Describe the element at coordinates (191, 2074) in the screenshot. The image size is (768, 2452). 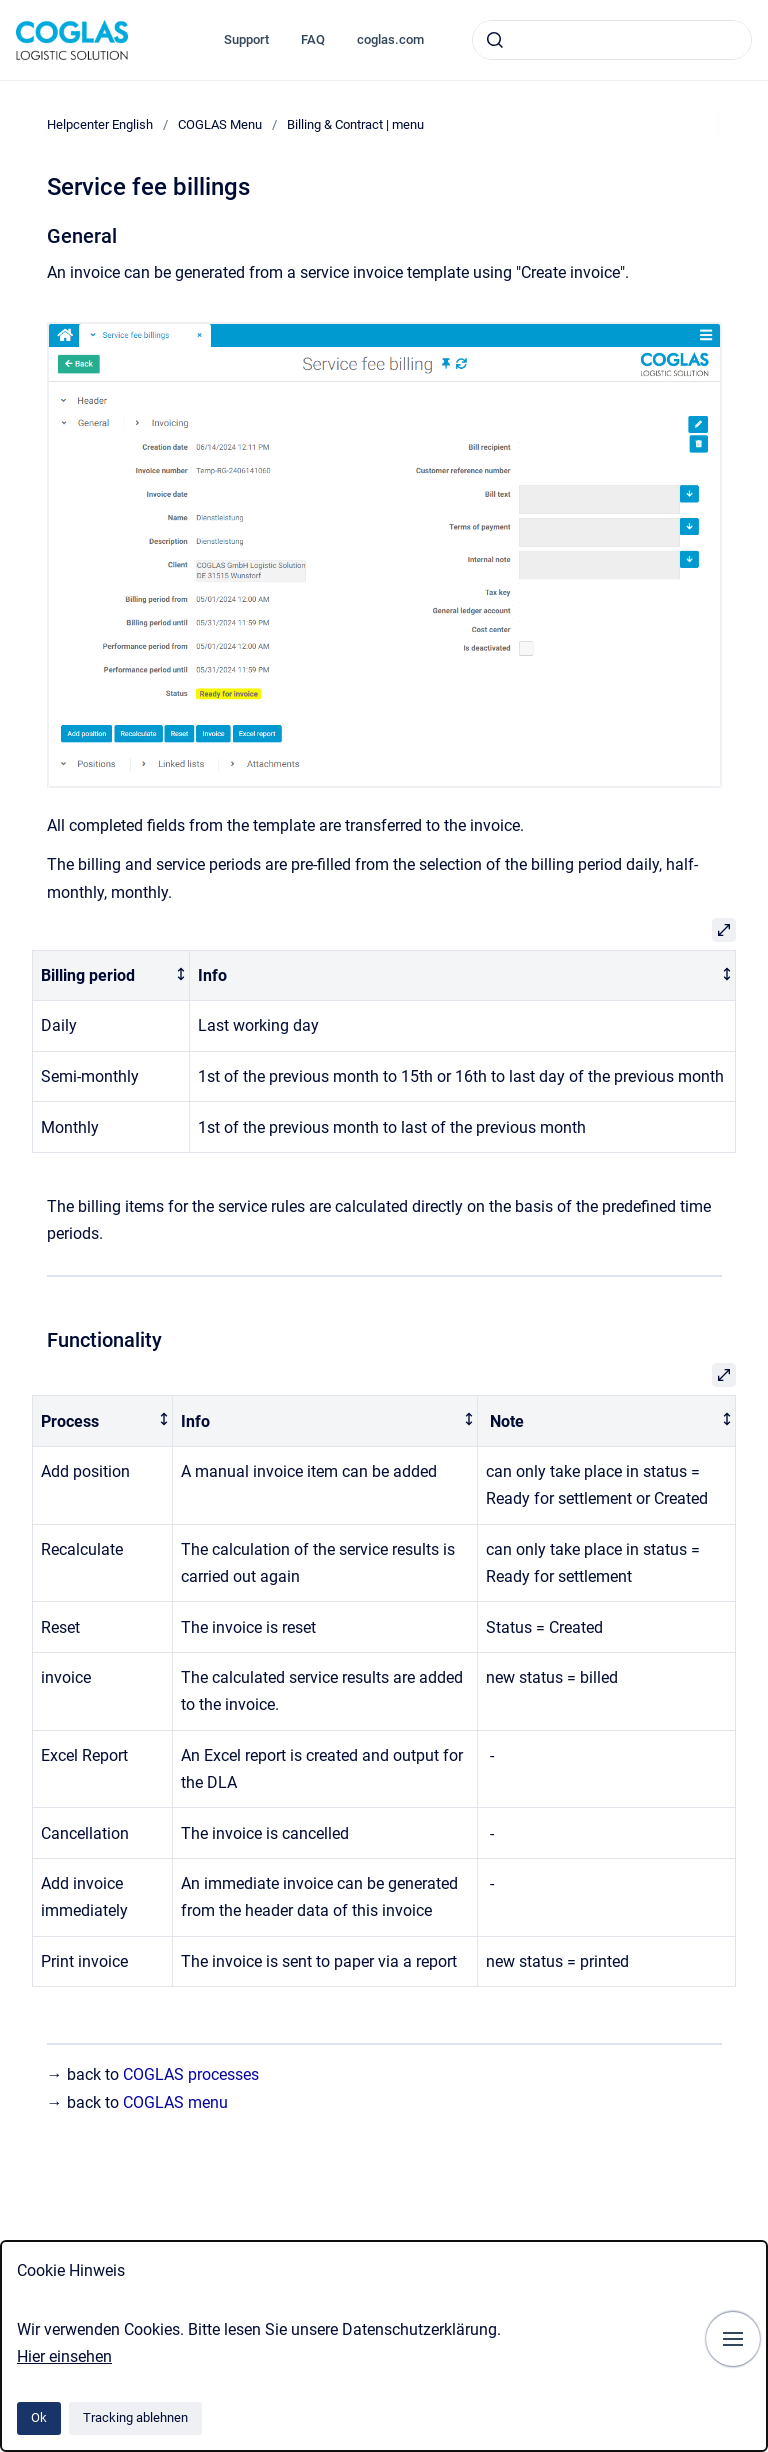
I see `COGLAS processes` at that location.